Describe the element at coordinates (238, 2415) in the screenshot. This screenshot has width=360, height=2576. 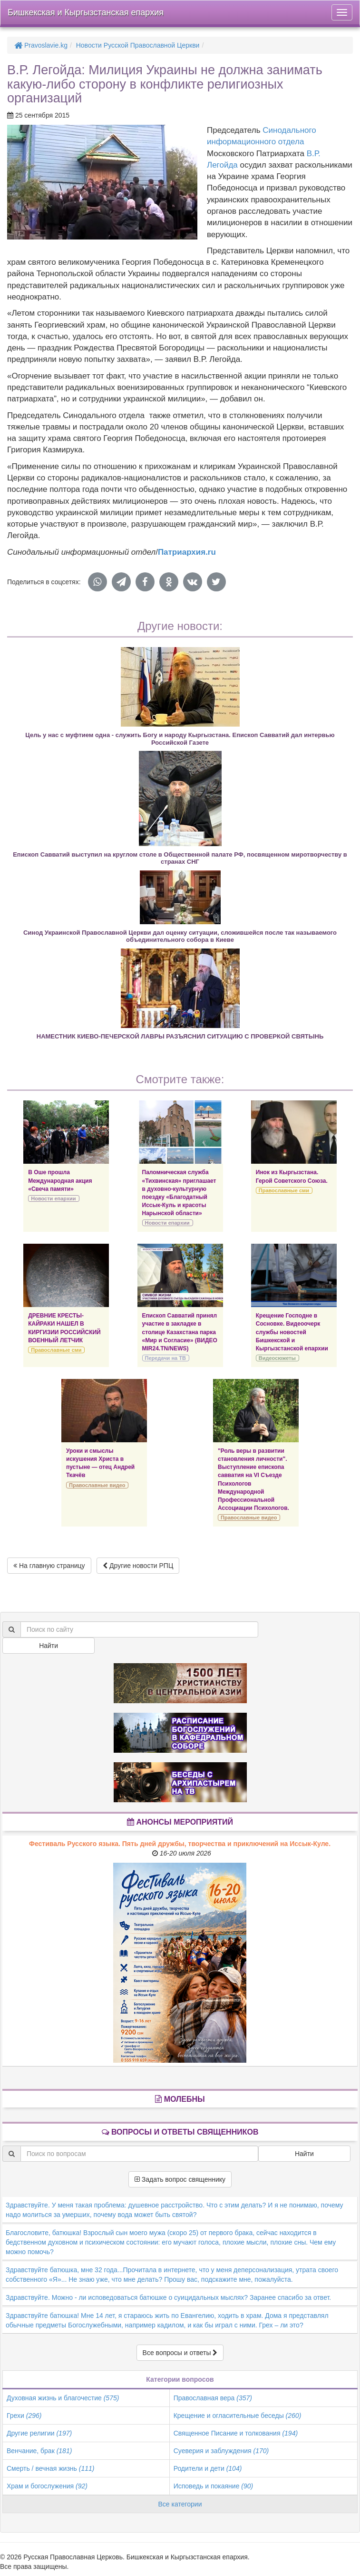
I see `Крещение и огласительные беседы` at that location.